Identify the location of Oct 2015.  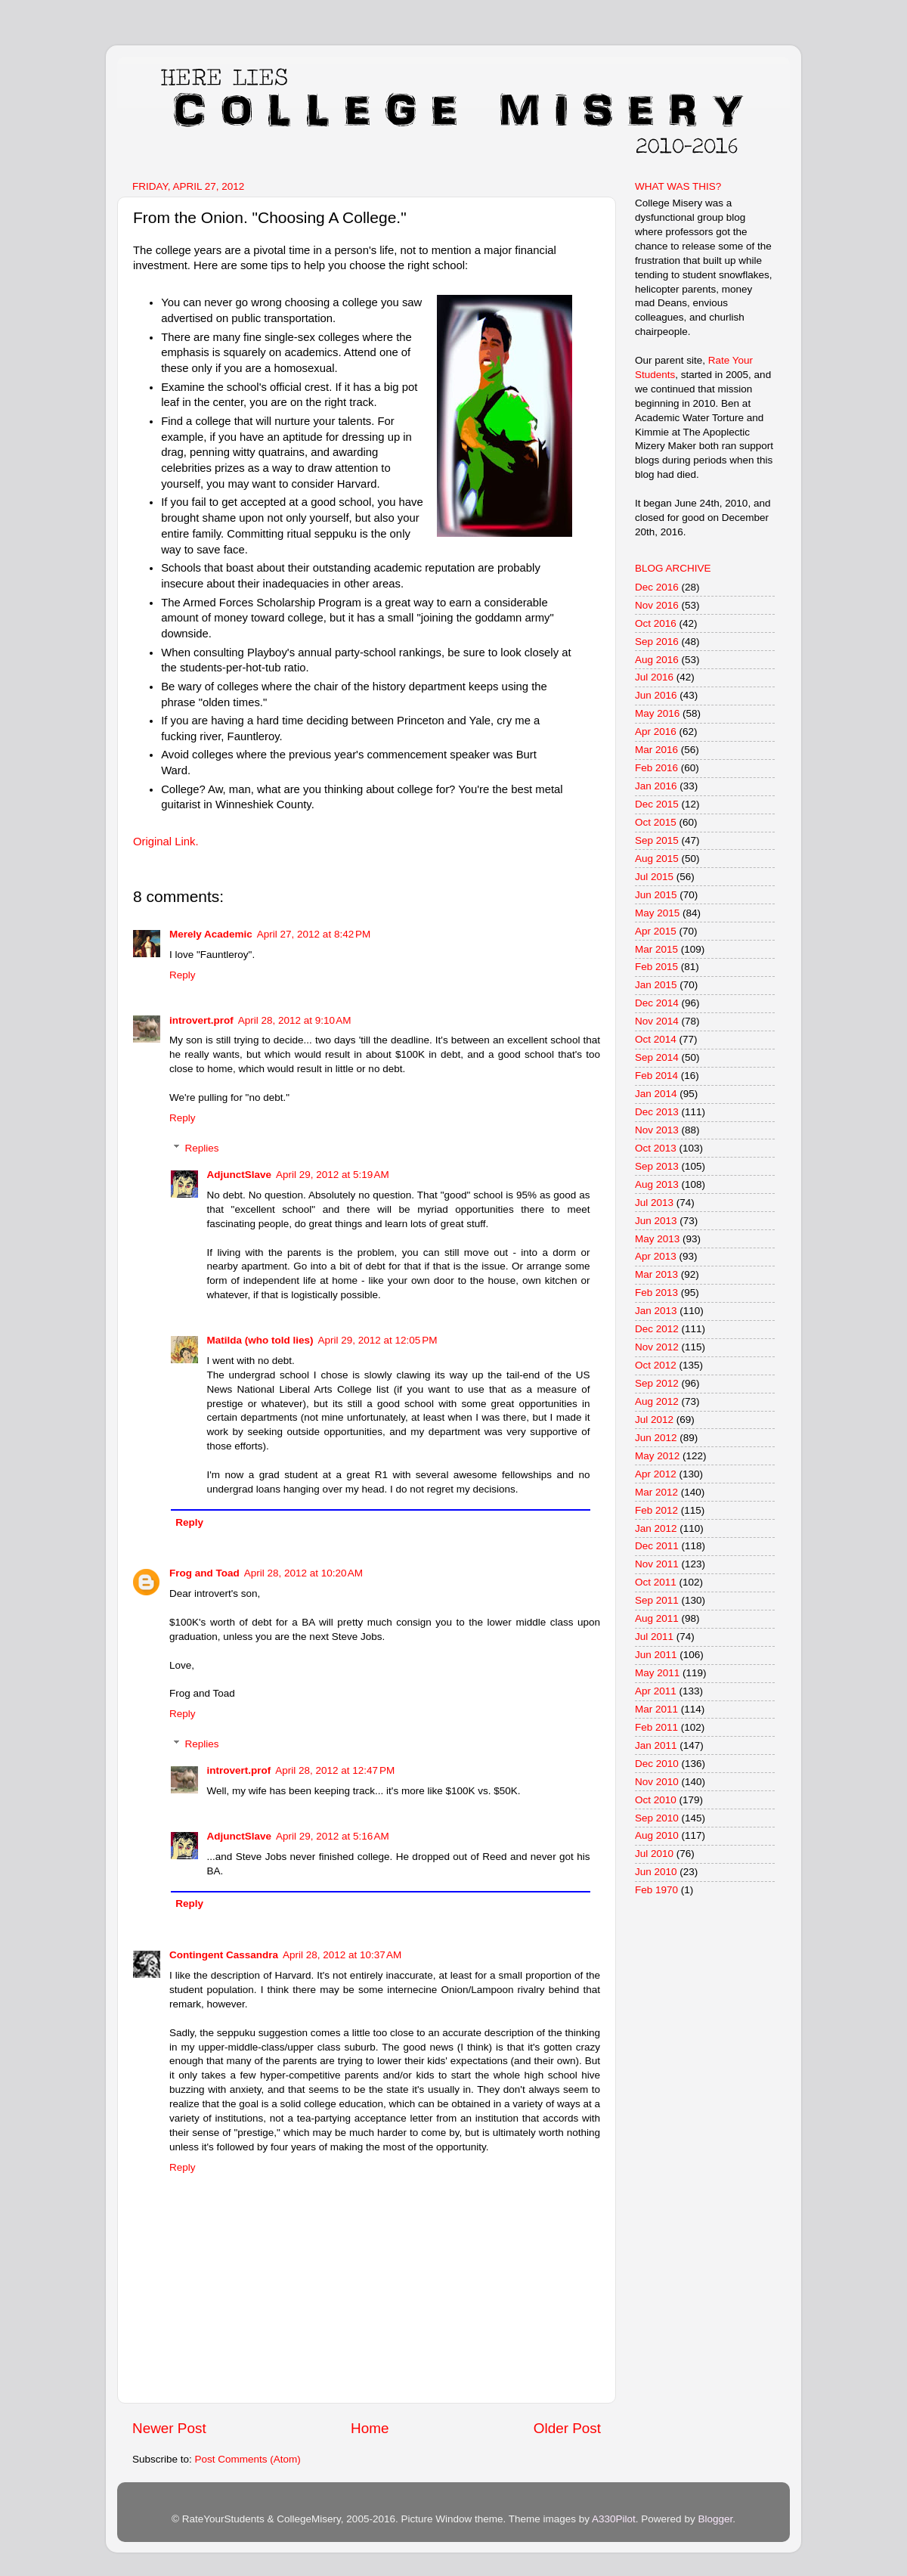
(655, 822).